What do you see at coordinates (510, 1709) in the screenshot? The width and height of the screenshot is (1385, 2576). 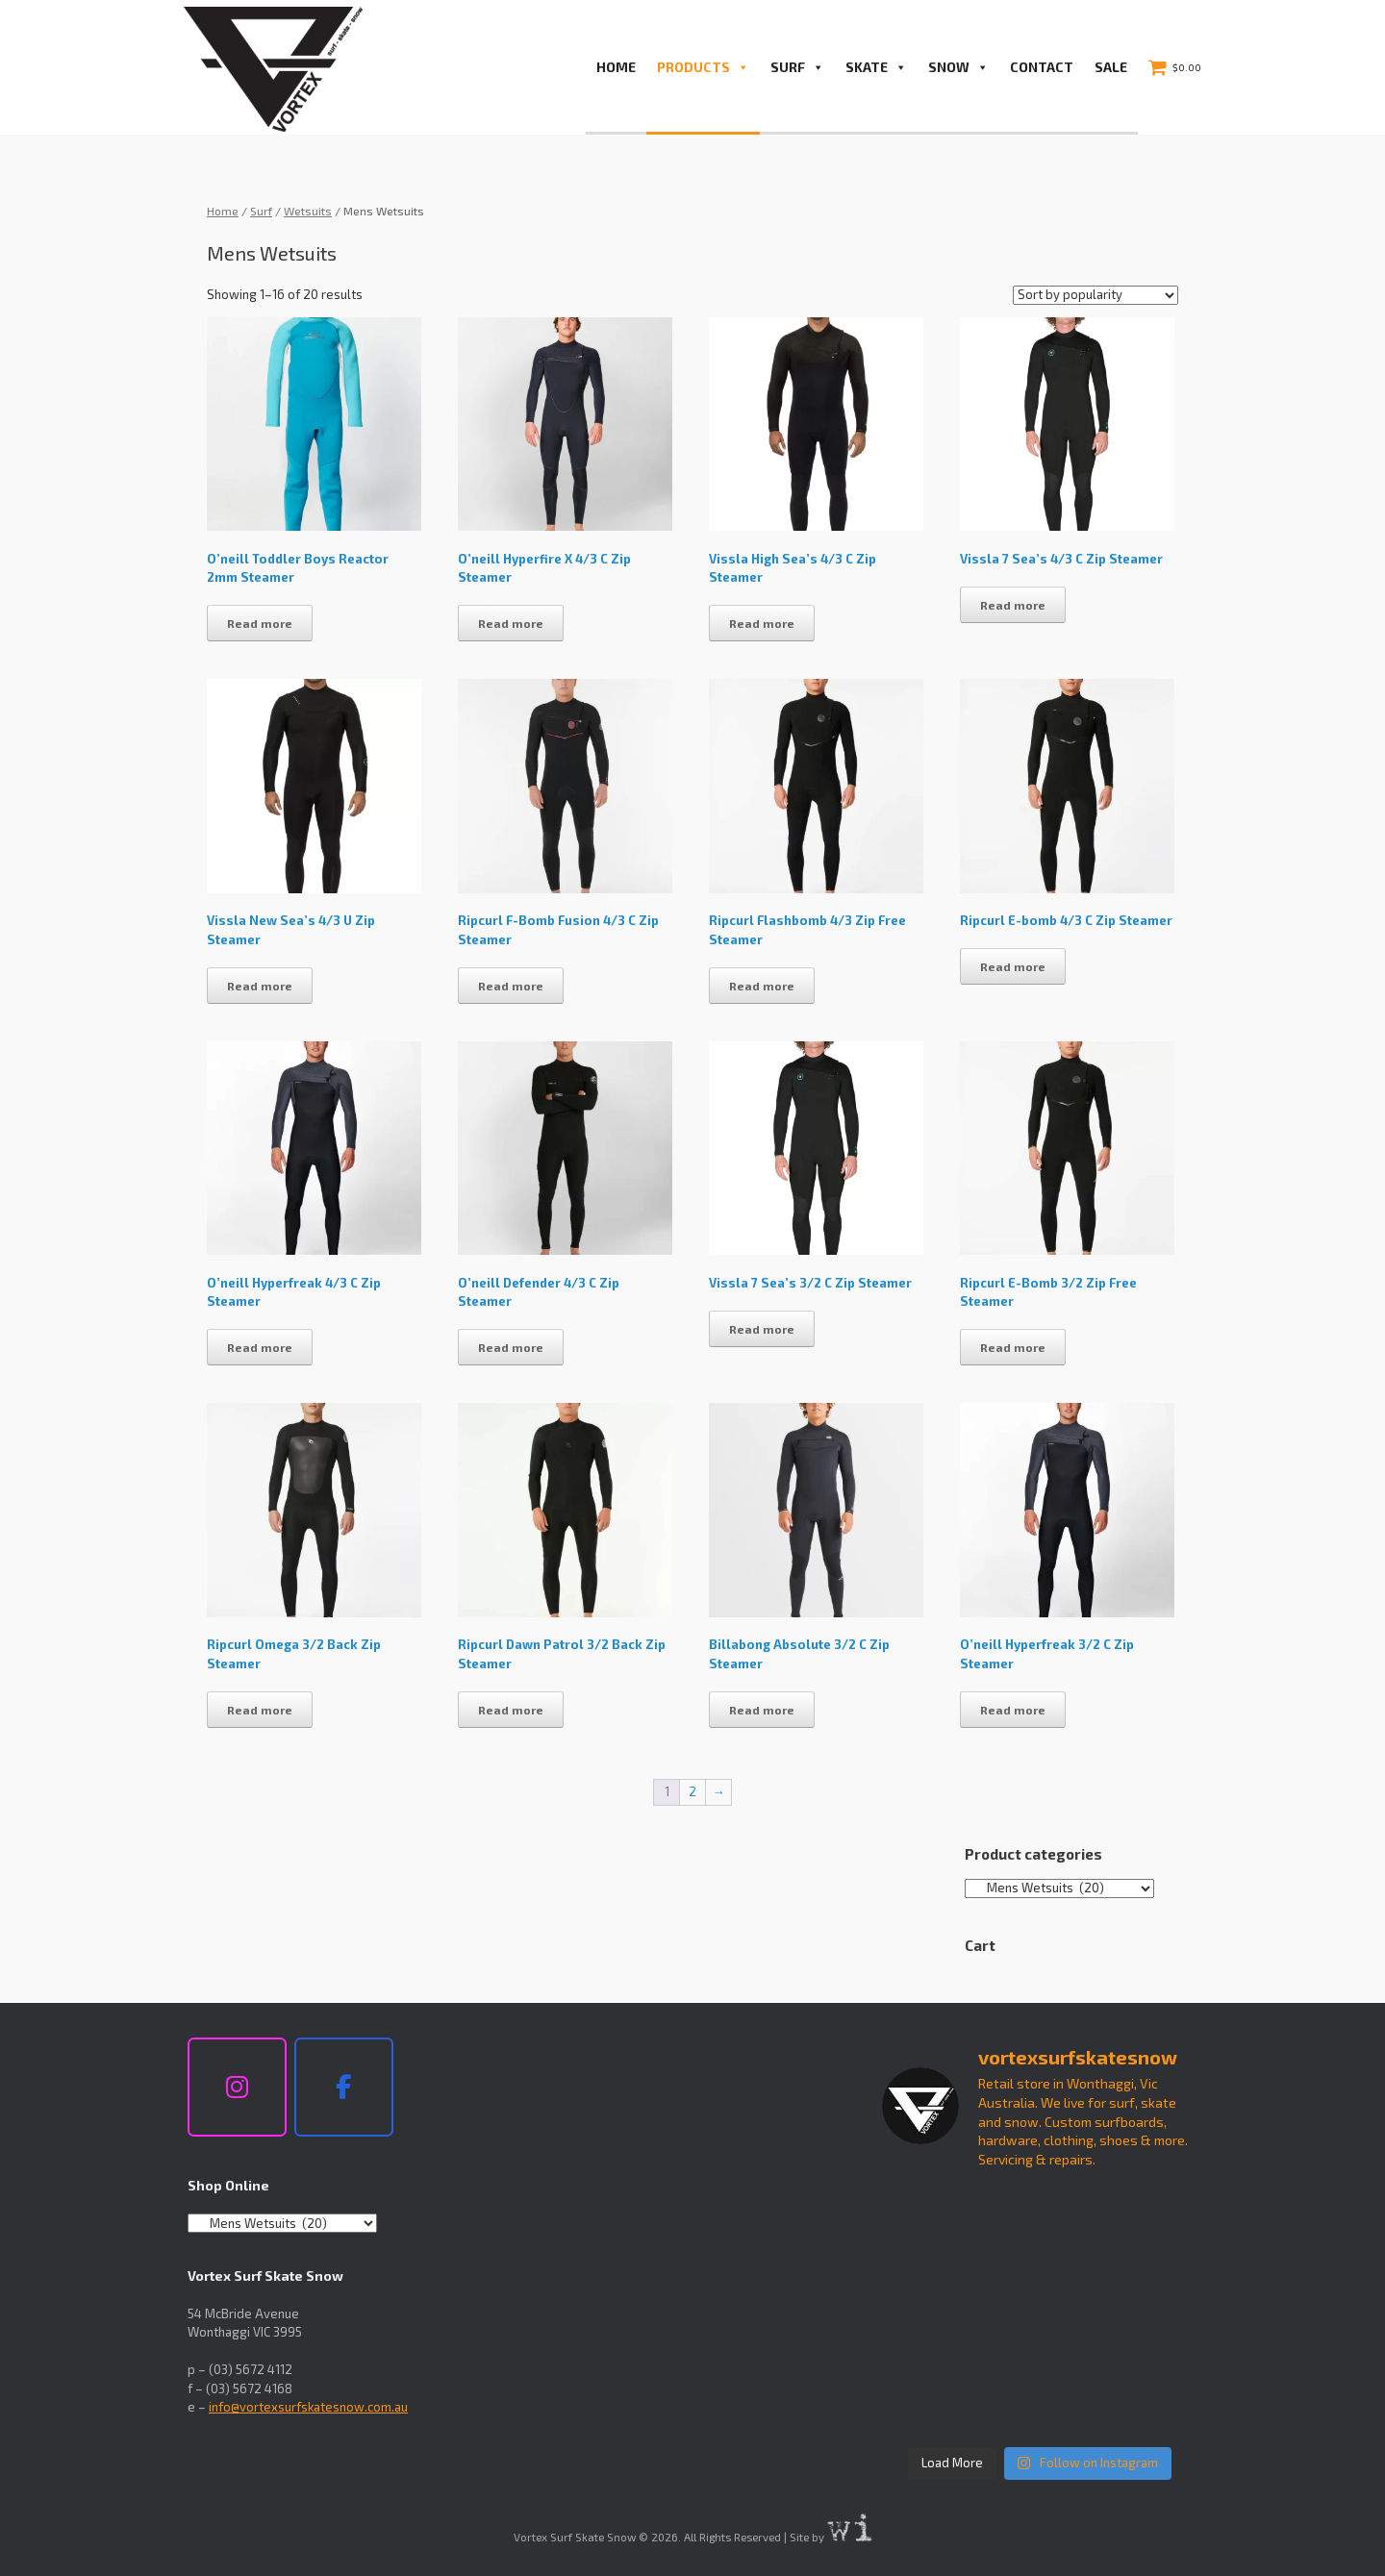 I see `Read more [Read more about “Ripcurl Dawn Patrol 3/2 Back Zip Steamer”]` at bounding box center [510, 1709].